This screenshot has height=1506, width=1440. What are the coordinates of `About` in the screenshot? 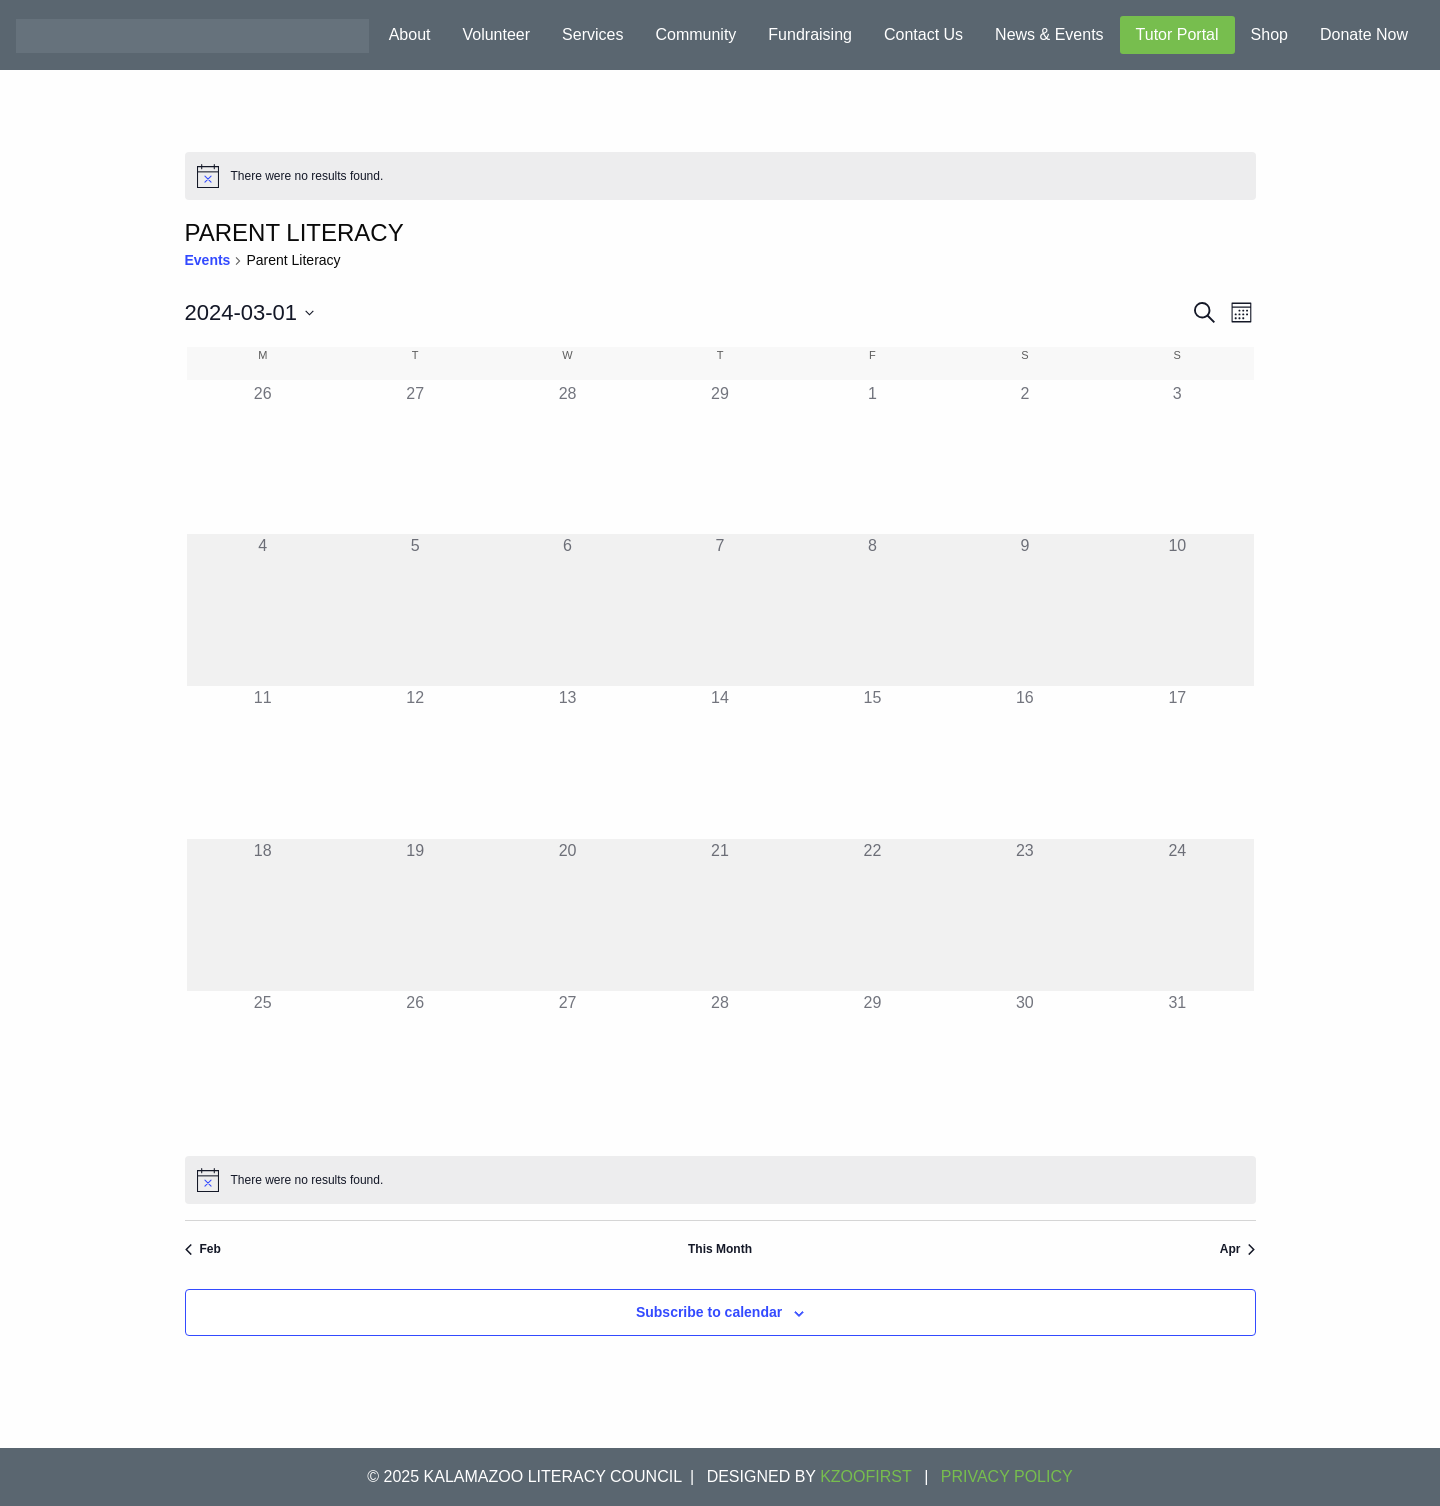 It's located at (410, 34).